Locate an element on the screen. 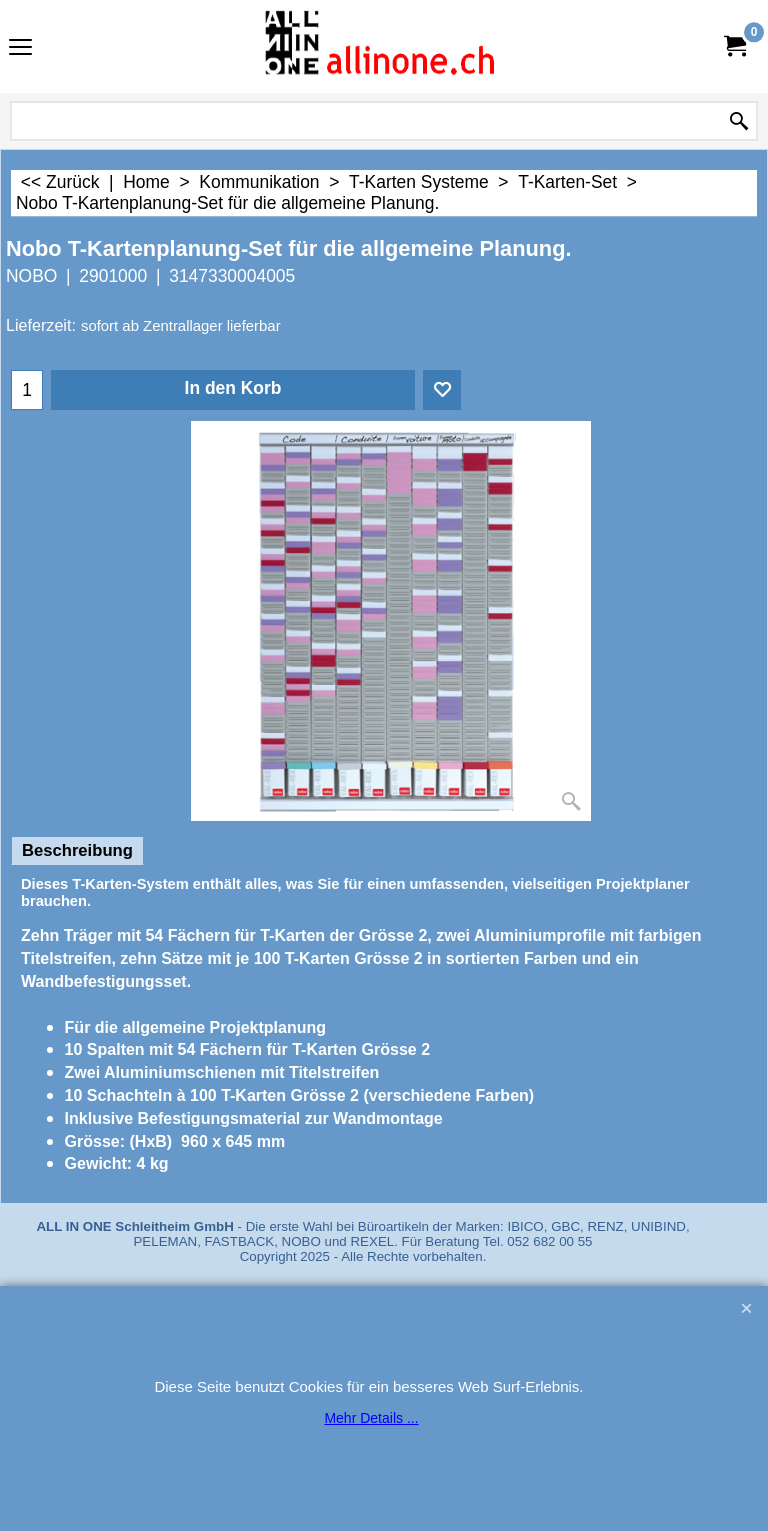  Beschreibung is located at coordinates (77, 850).